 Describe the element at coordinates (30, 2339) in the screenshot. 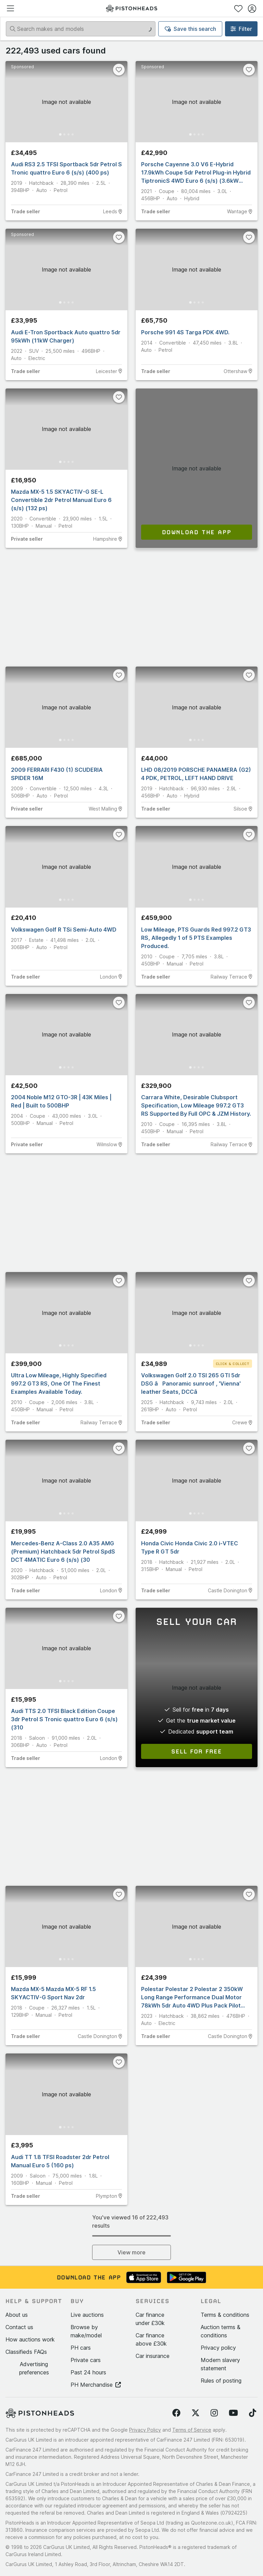

I see `How auctions work` at that location.